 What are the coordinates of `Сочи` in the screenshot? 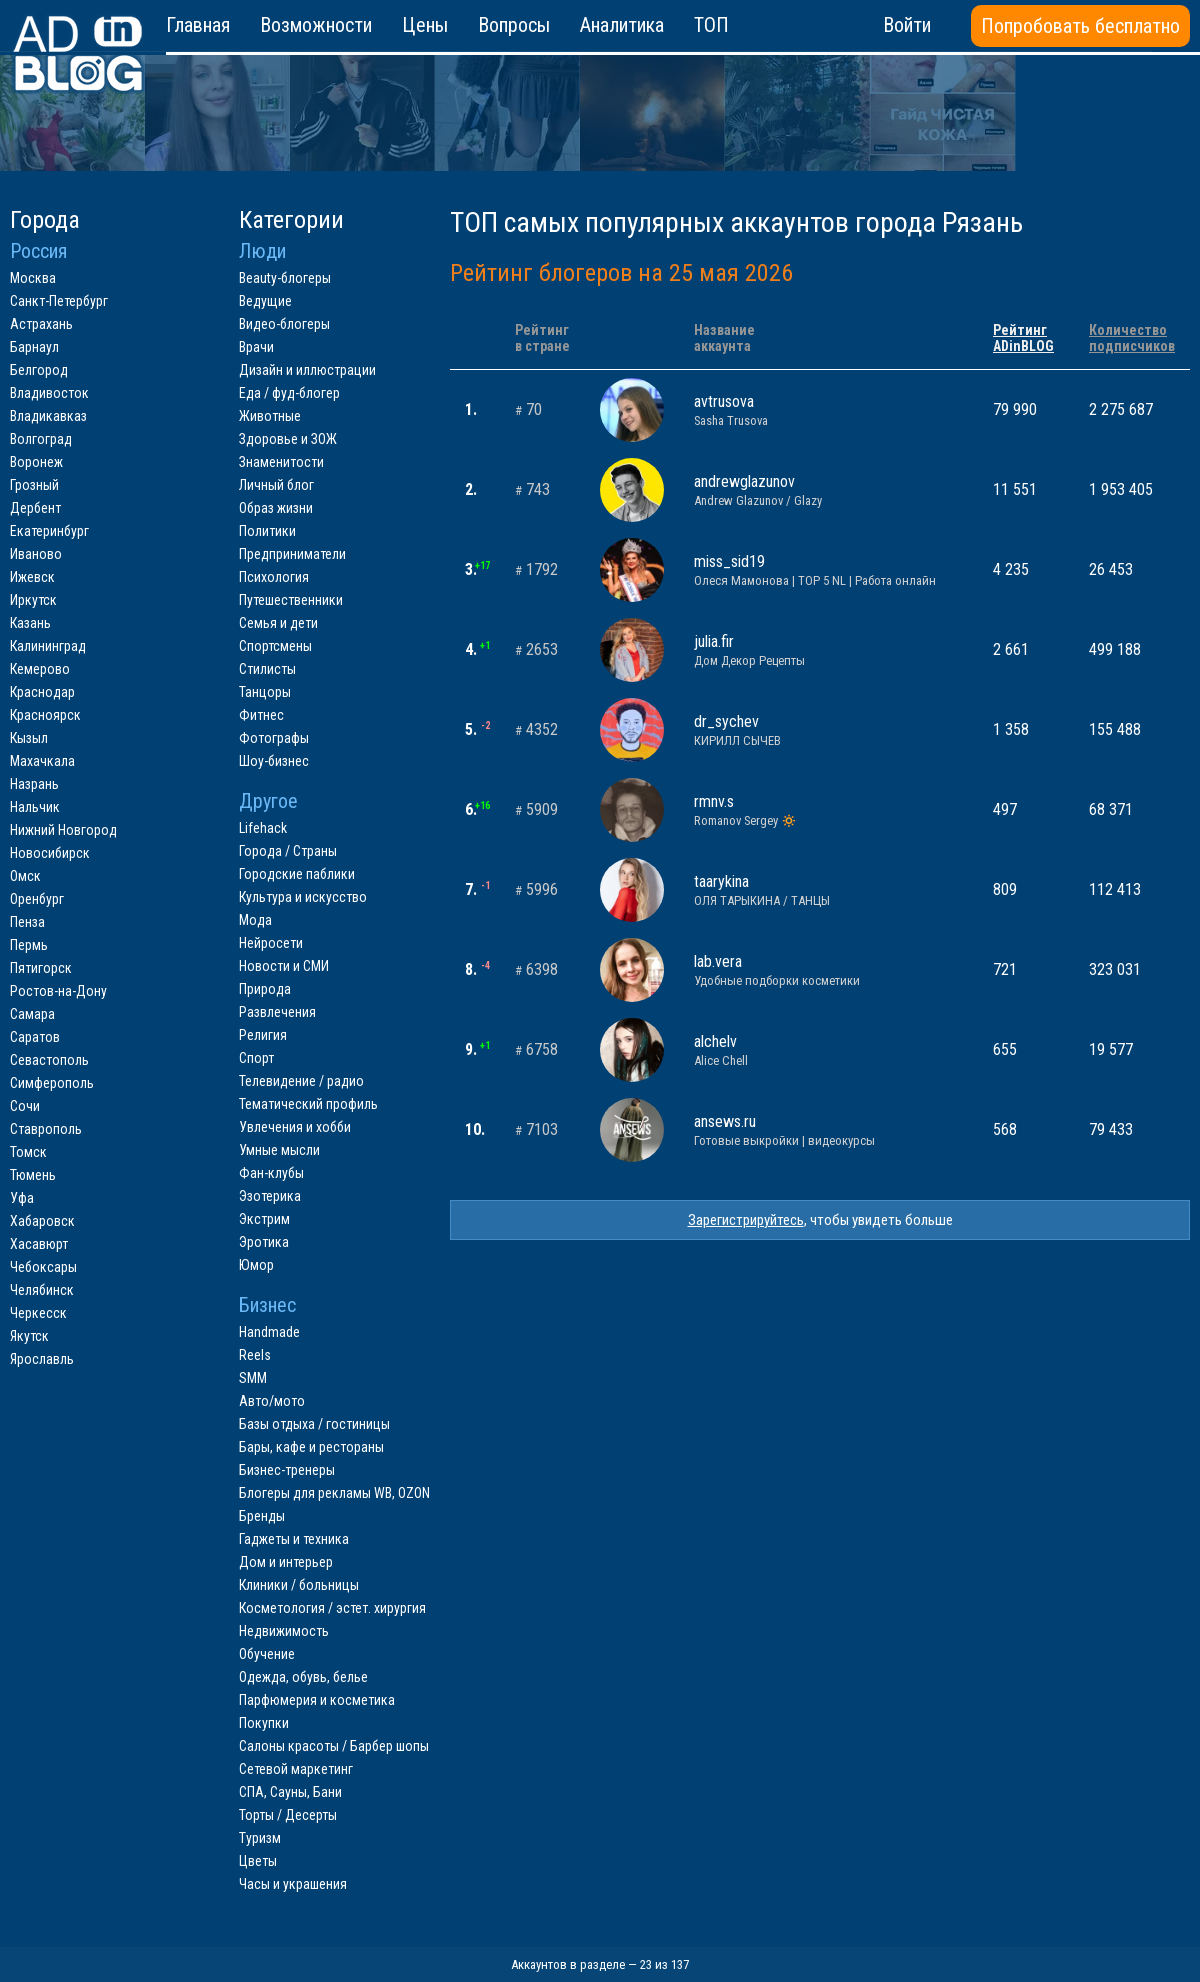 It's located at (25, 1106).